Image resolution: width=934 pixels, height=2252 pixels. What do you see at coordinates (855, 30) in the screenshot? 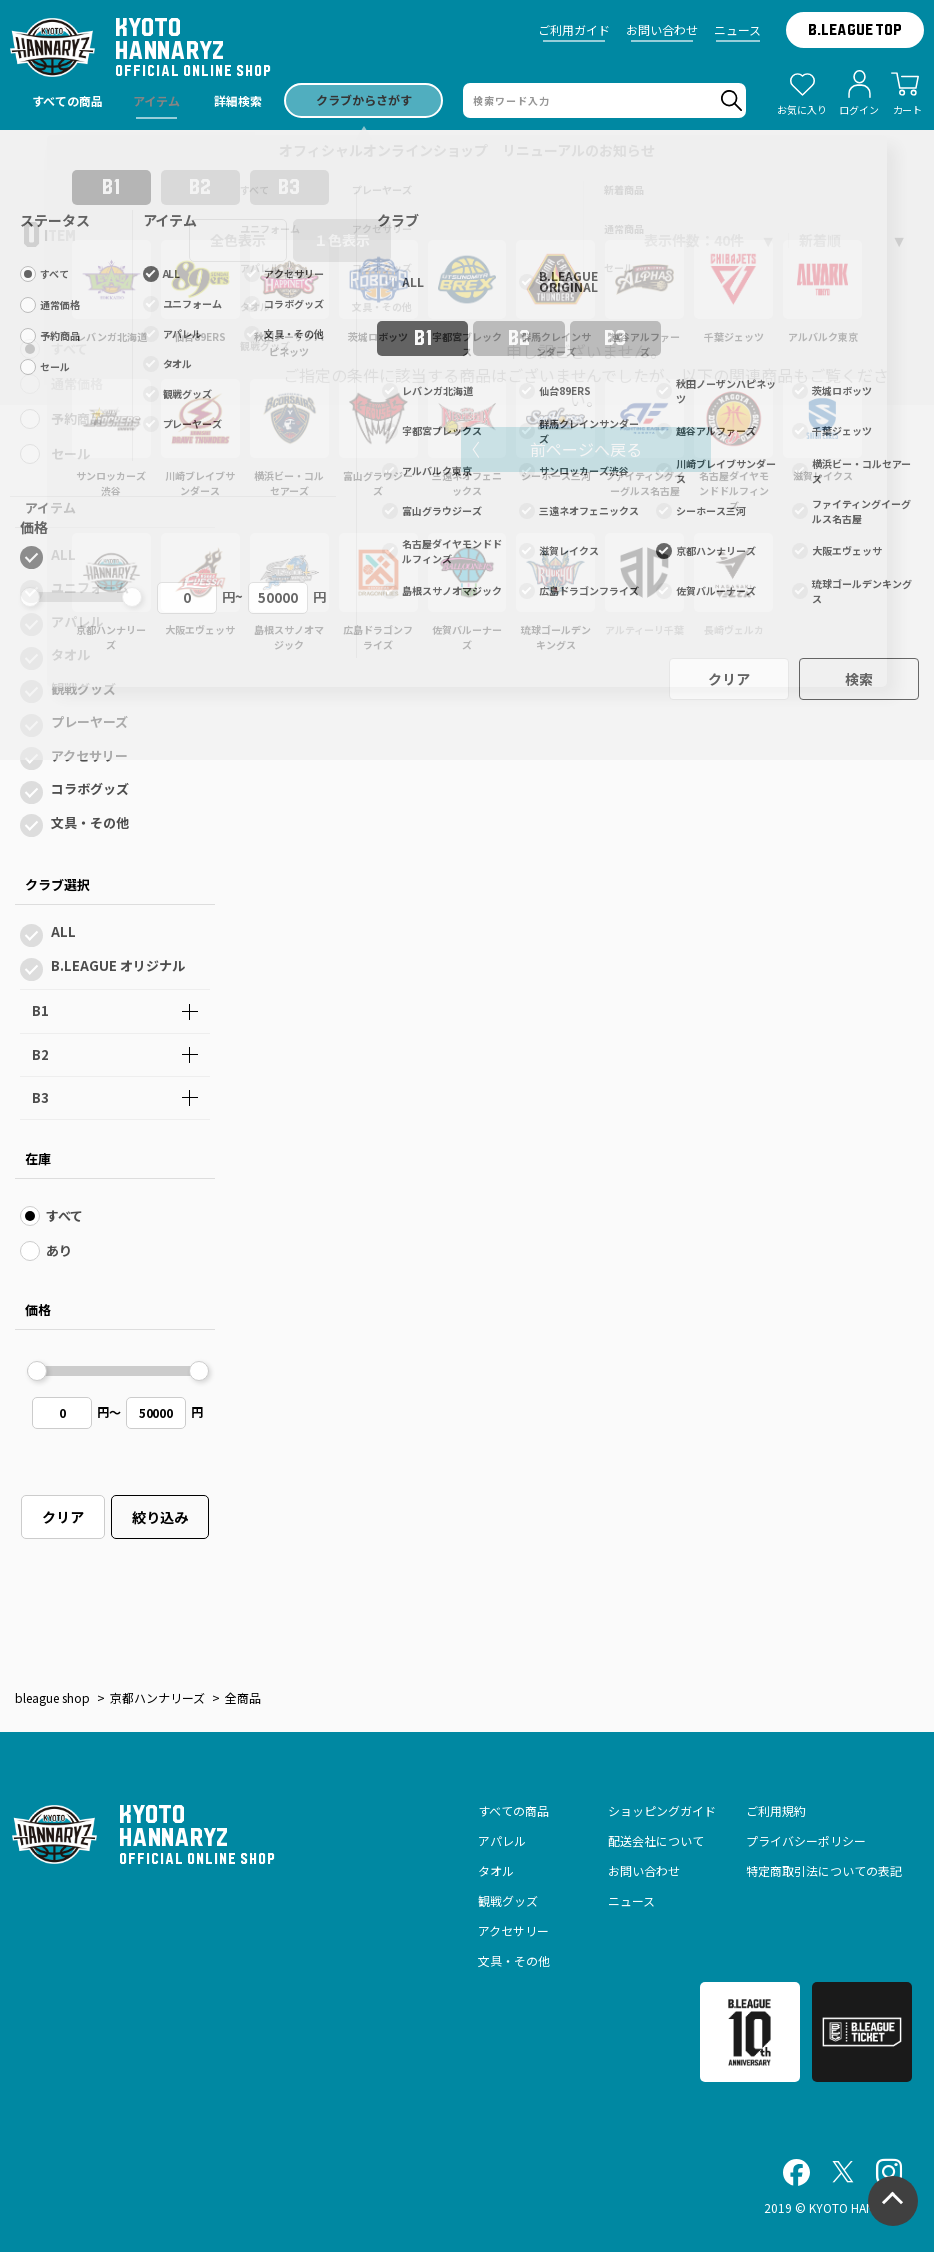
I see `B.LEAGUE TOP` at bounding box center [855, 30].